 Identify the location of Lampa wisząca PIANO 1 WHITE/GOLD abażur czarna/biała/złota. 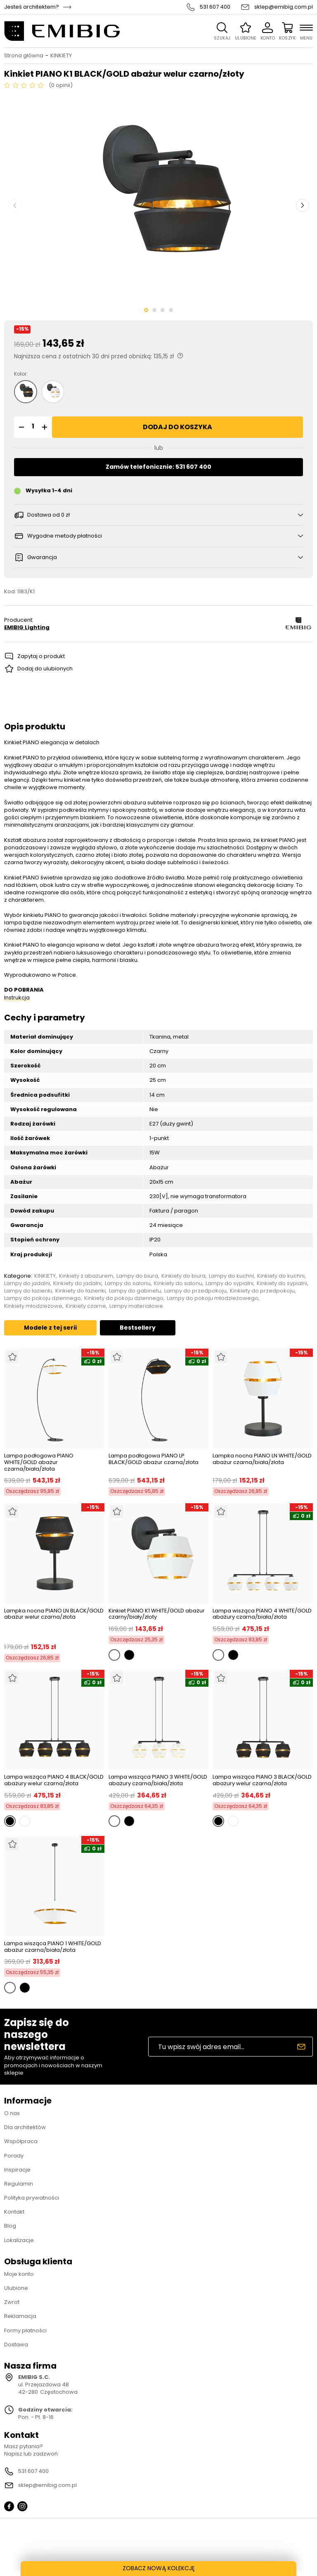
(52, 1946).